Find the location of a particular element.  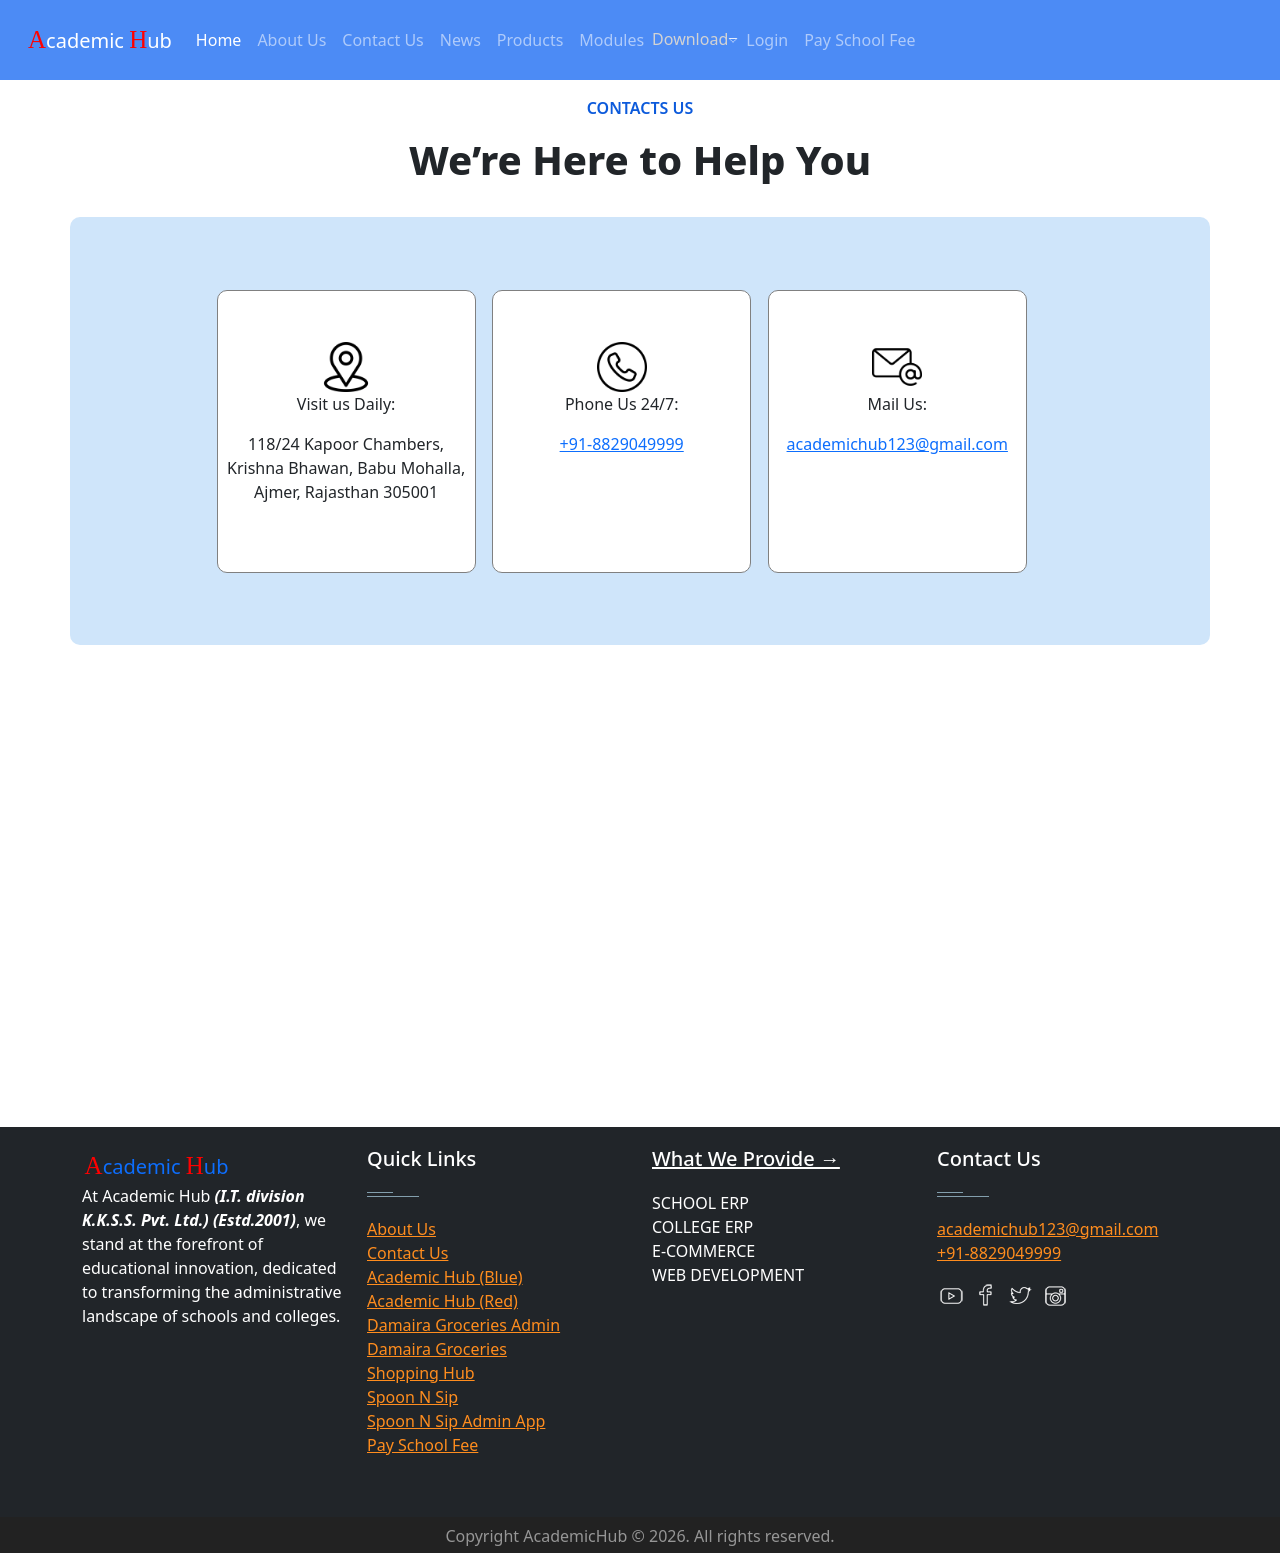

Modules is located at coordinates (611, 40).